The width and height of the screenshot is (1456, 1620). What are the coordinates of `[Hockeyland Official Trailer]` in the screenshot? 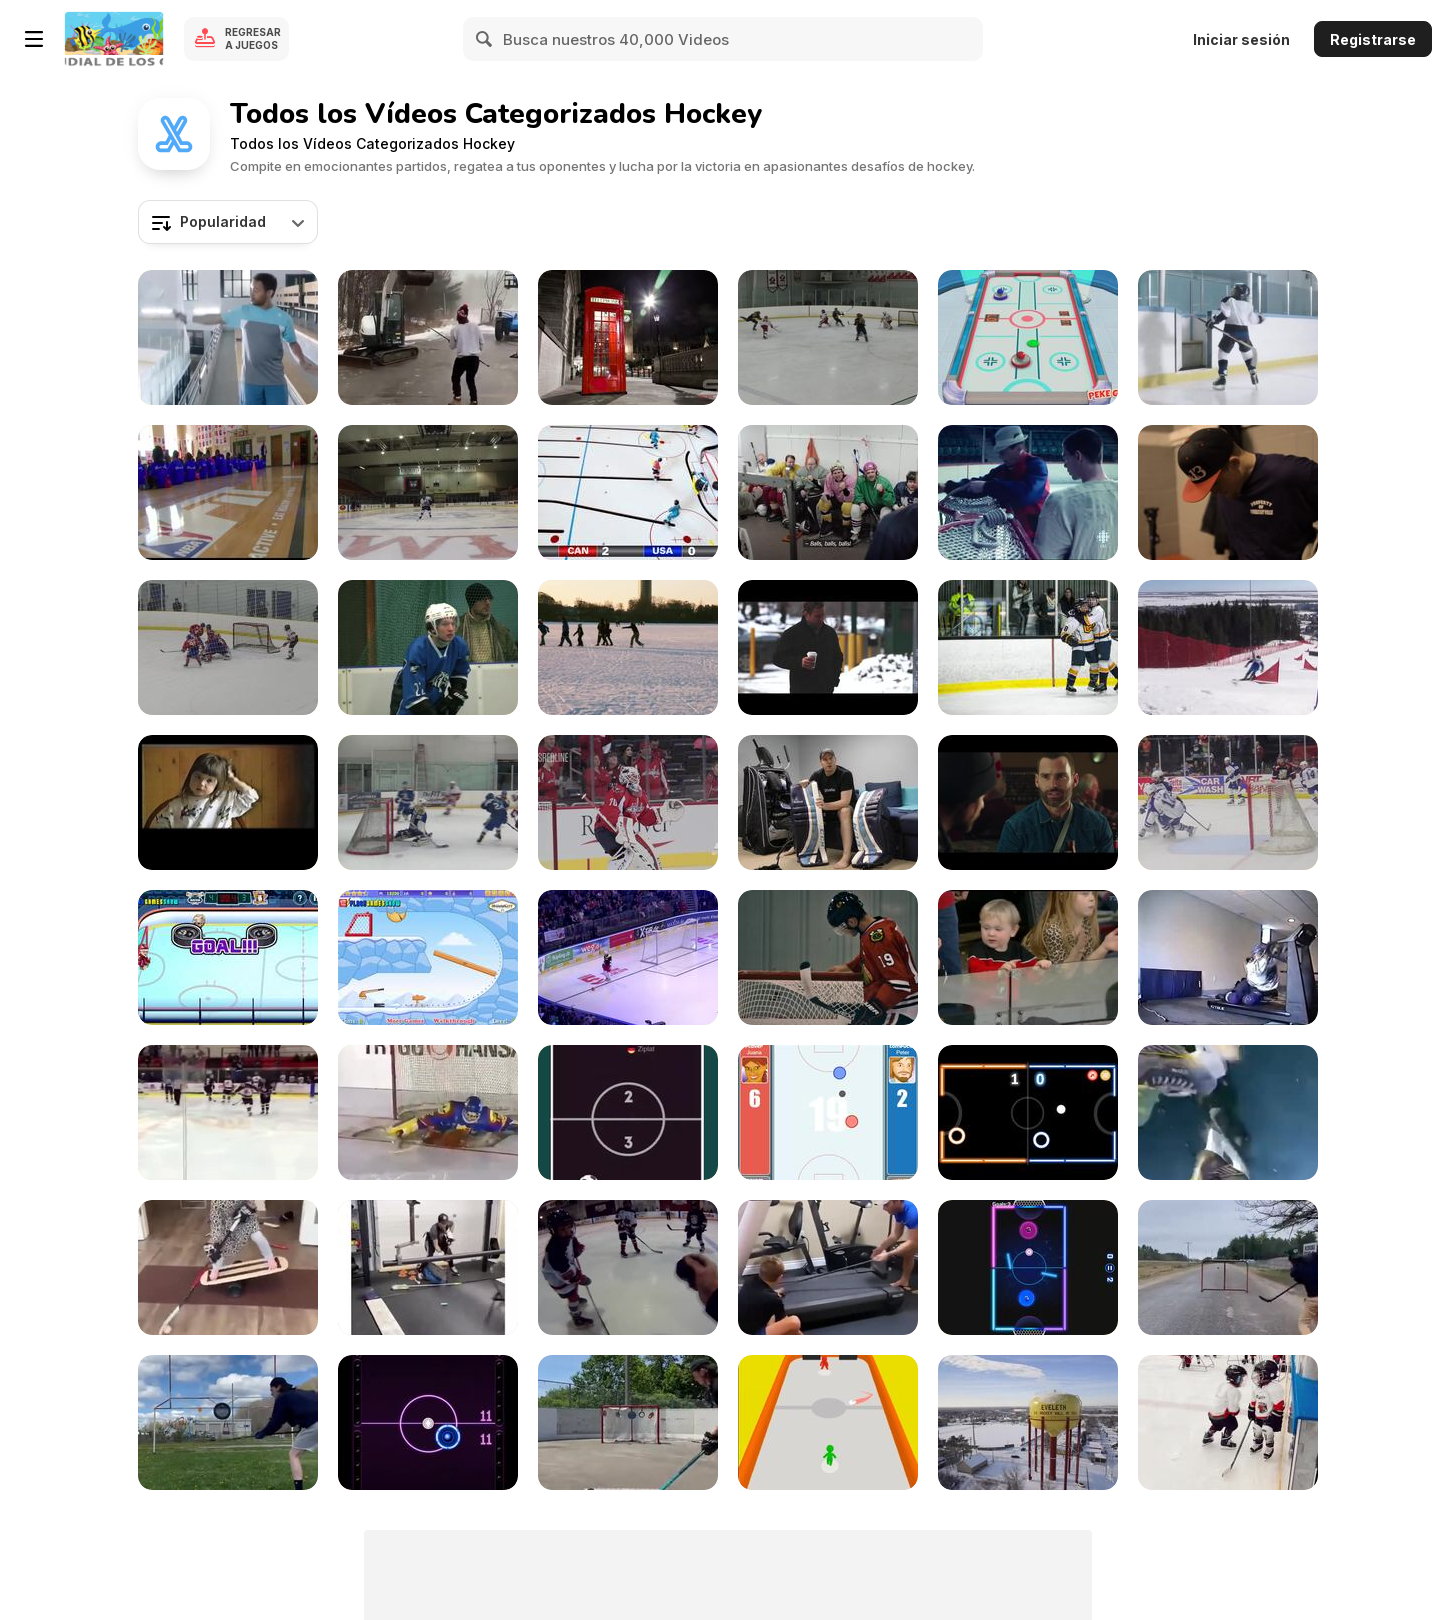 It's located at (1028, 1422).